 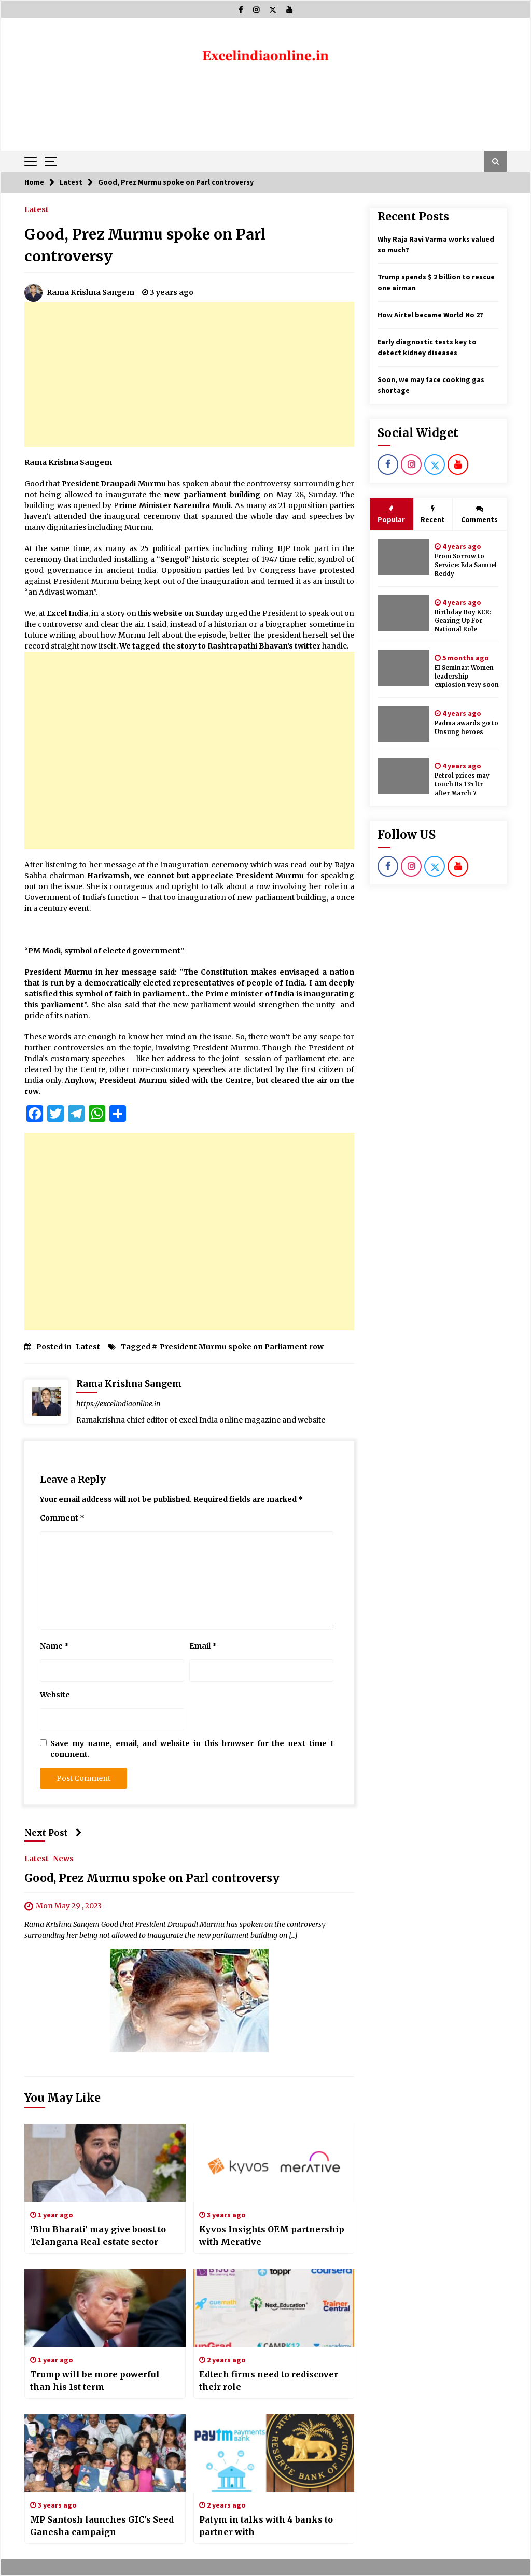 What do you see at coordinates (403, 613) in the screenshot?
I see `[Birthday Boy KCR: Gearing Up For National Role]` at bounding box center [403, 613].